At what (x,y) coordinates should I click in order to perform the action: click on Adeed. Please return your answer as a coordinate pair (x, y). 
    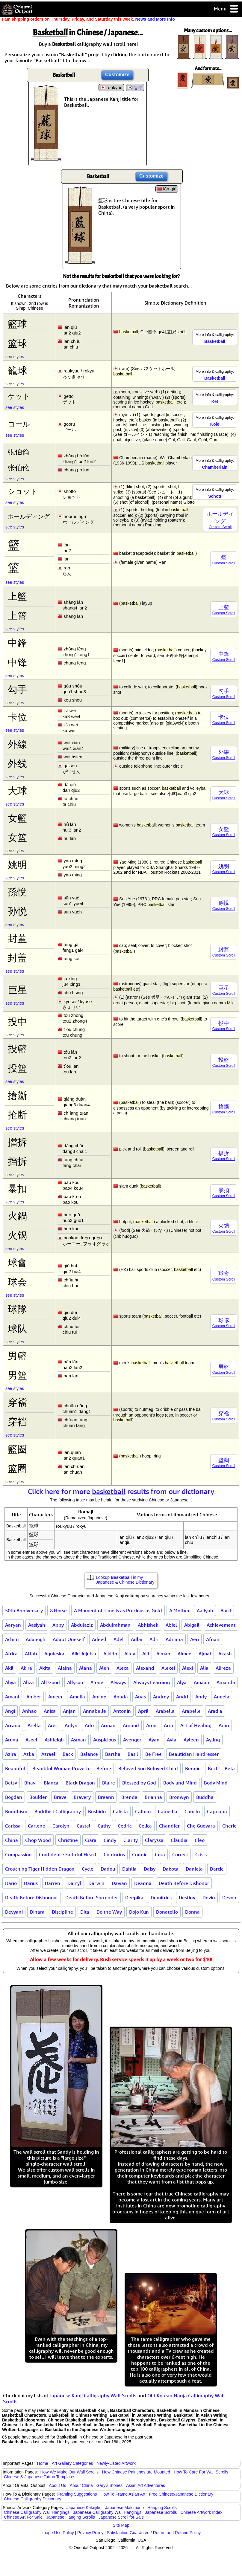
    Looking at the image, I should click on (99, 1639).